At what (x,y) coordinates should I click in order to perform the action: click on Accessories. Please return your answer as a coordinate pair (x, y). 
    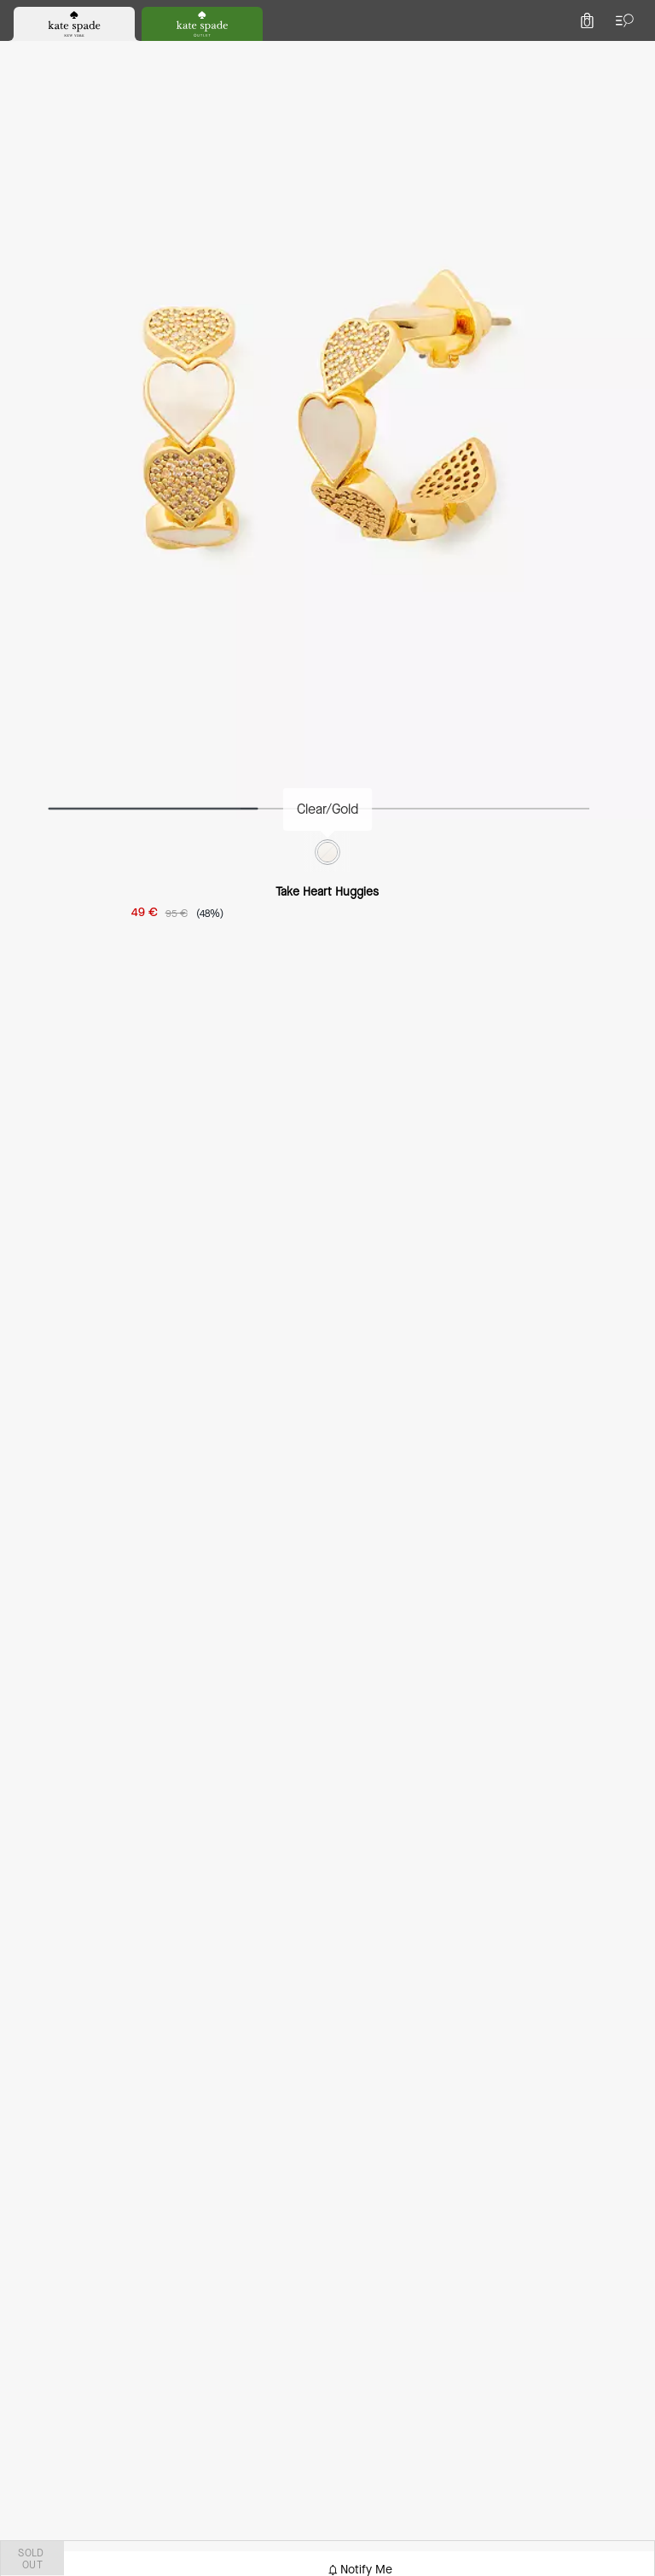
    Looking at the image, I should click on (97, 140).